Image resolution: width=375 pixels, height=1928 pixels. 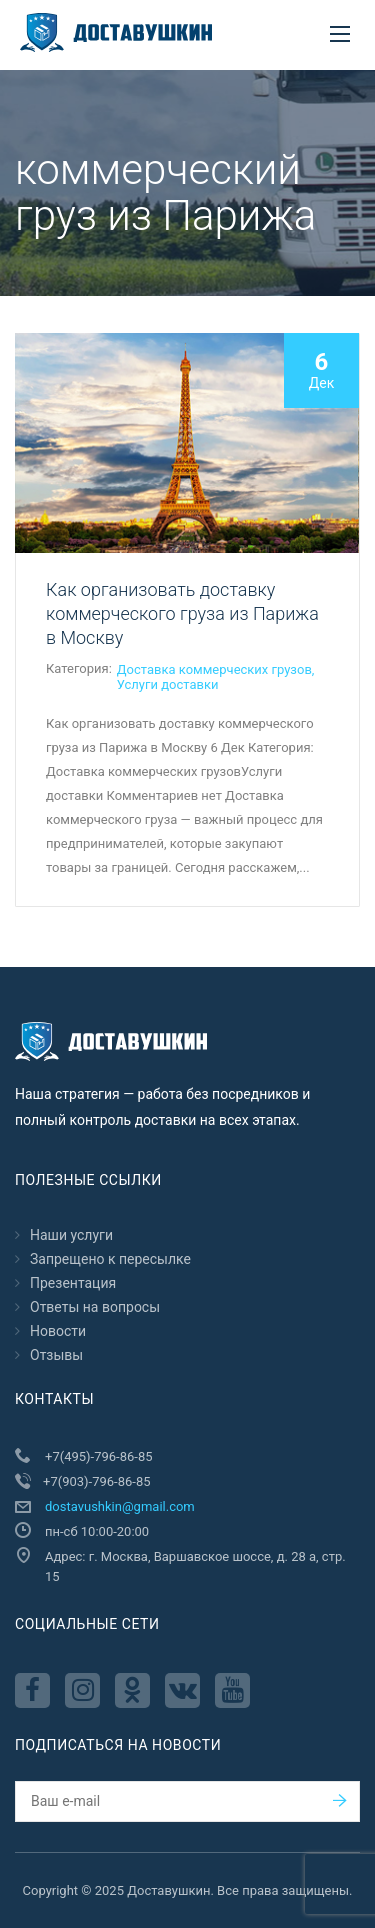 What do you see at coordinates (120, 1506) in the screenshot?
I see `dostavushkin@gmail.com` at bounding box center [120, 1506].